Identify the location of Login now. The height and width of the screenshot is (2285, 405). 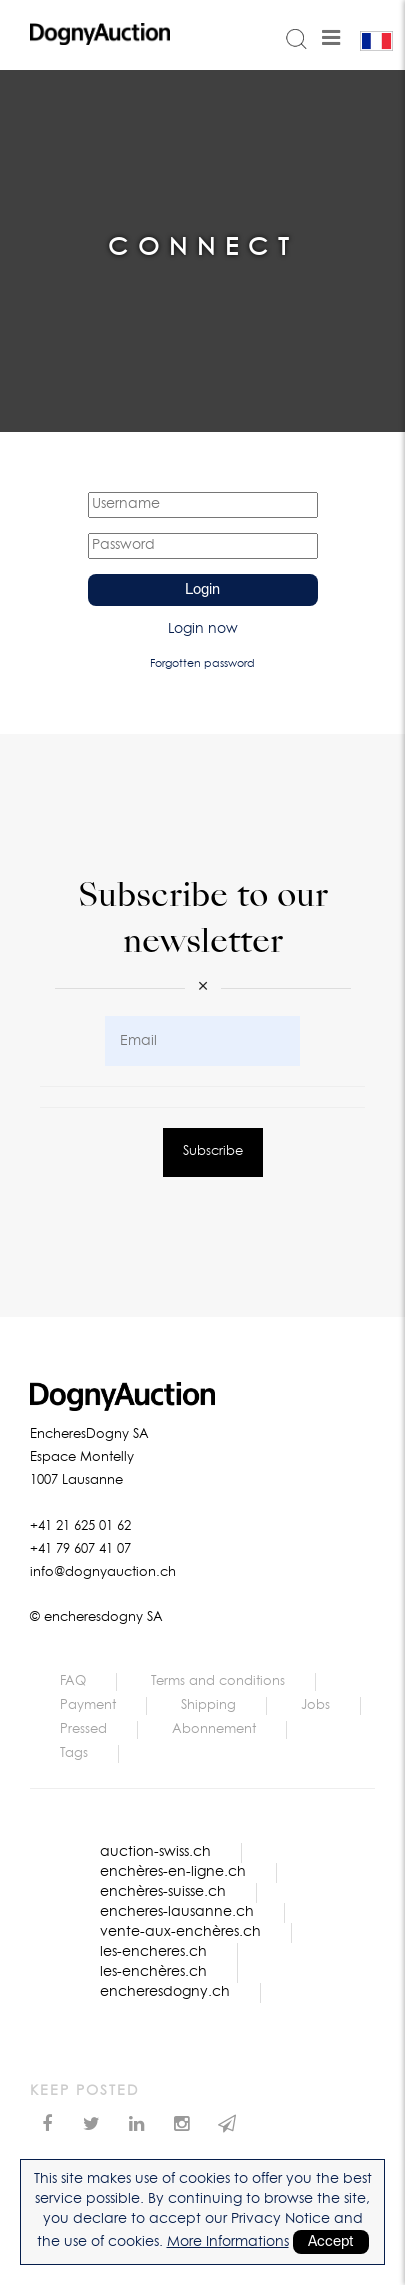
(203, 629).